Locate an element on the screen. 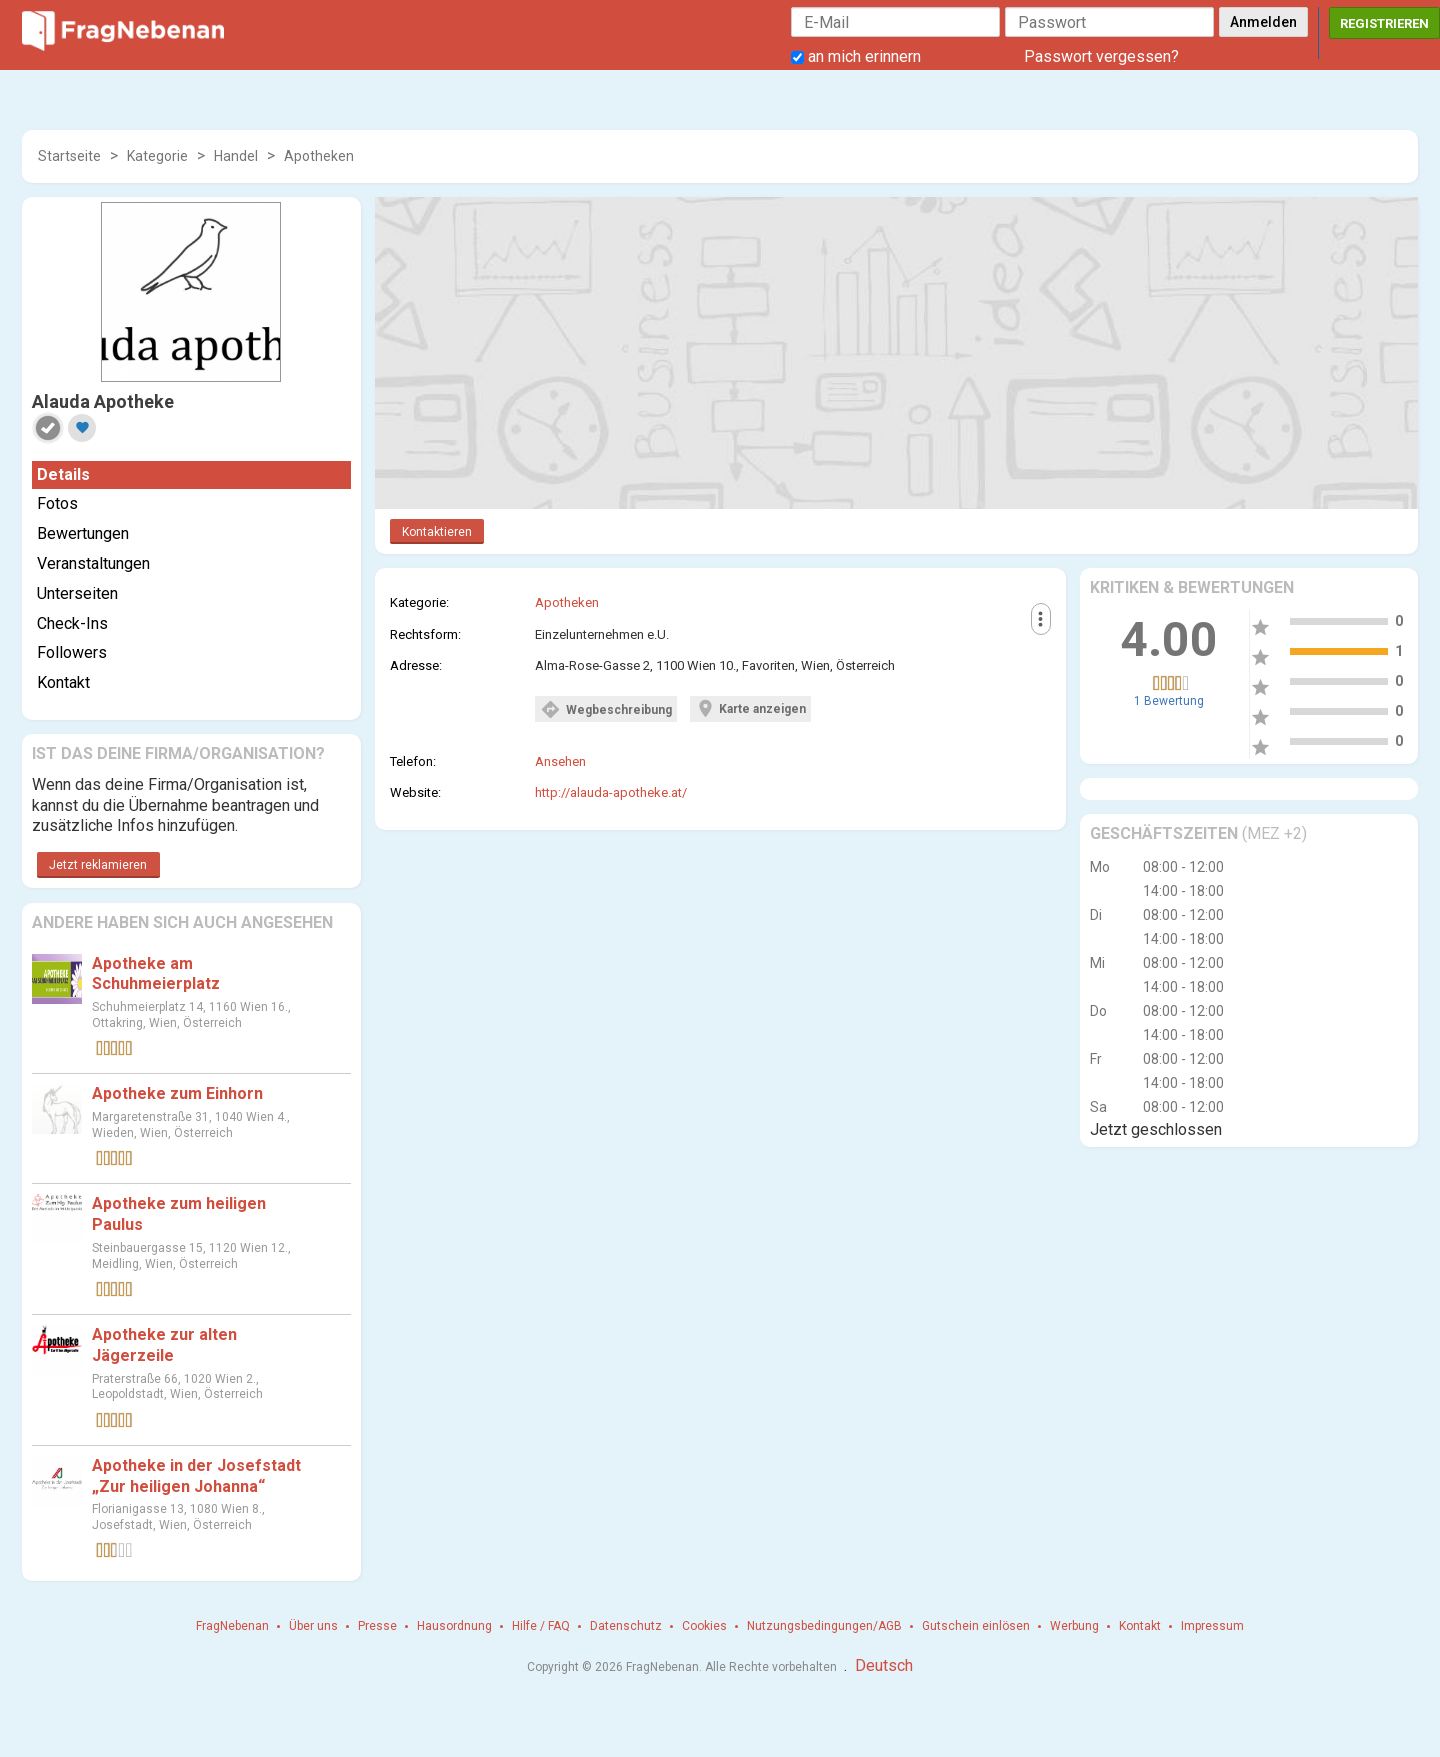 The width and height of the screenshot is (1440, 1757). Hilfe / FAQ is located at coordinates (541, 1626).